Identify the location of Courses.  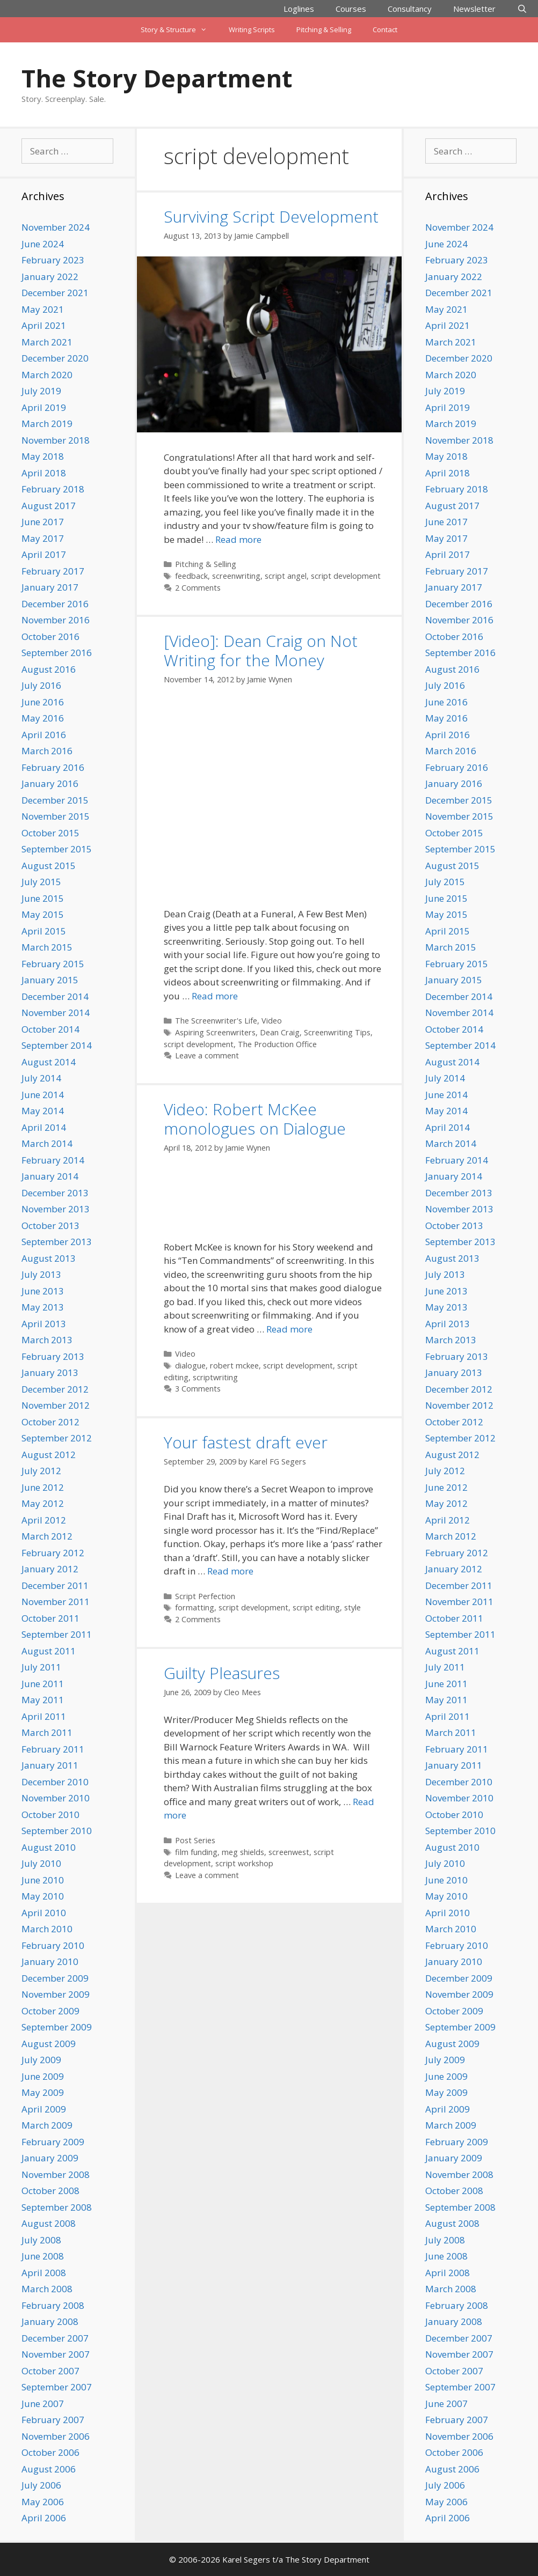
(351, 8).